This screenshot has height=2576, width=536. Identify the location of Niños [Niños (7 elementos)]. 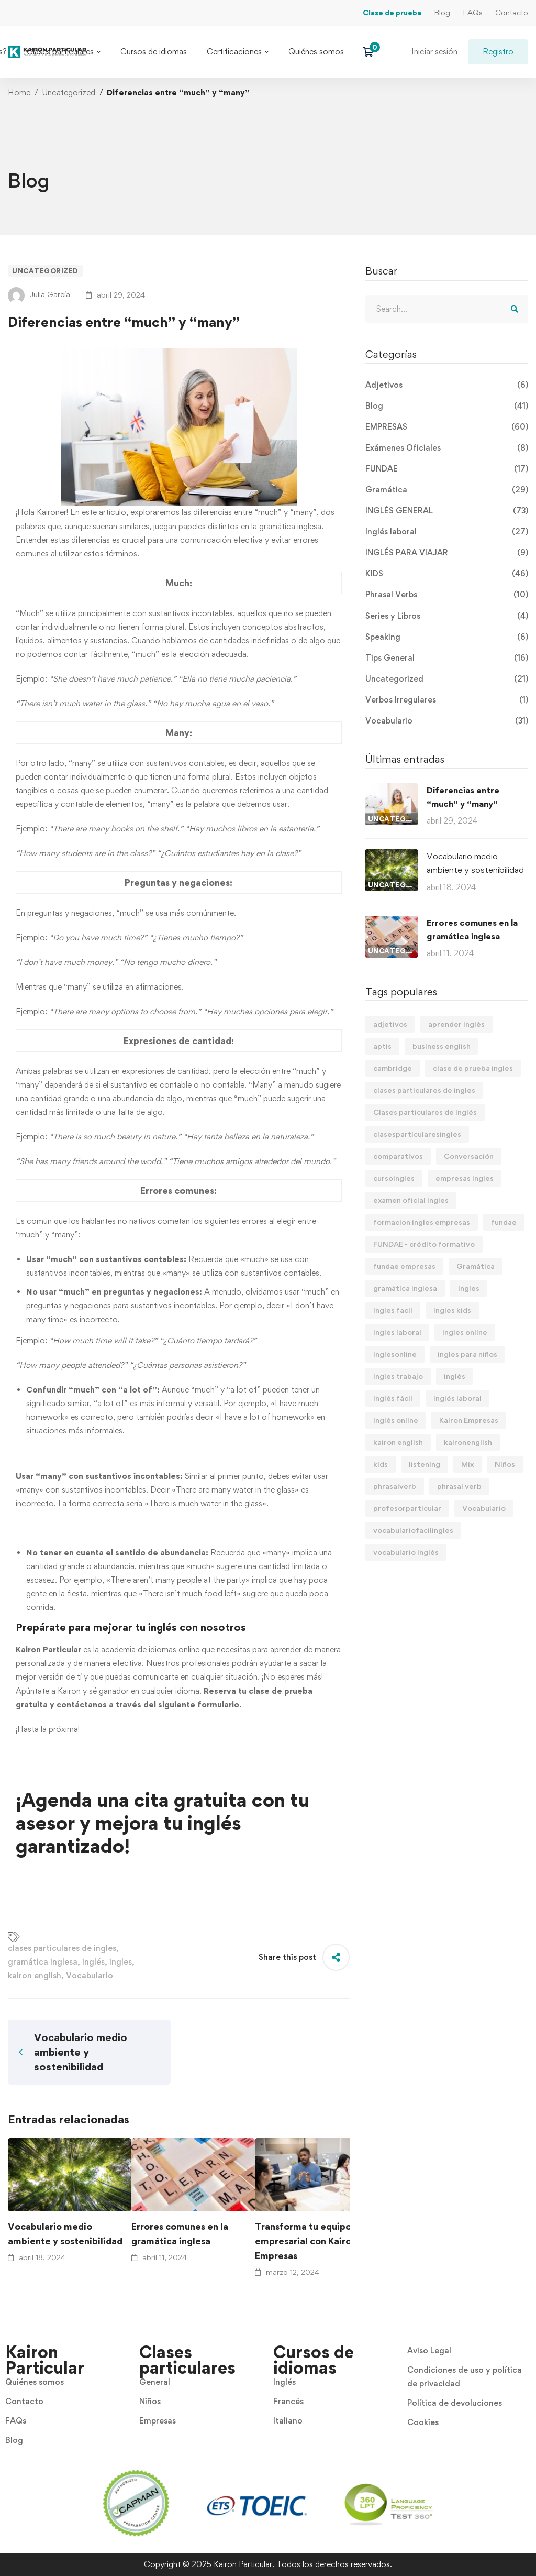
(505, 1464).